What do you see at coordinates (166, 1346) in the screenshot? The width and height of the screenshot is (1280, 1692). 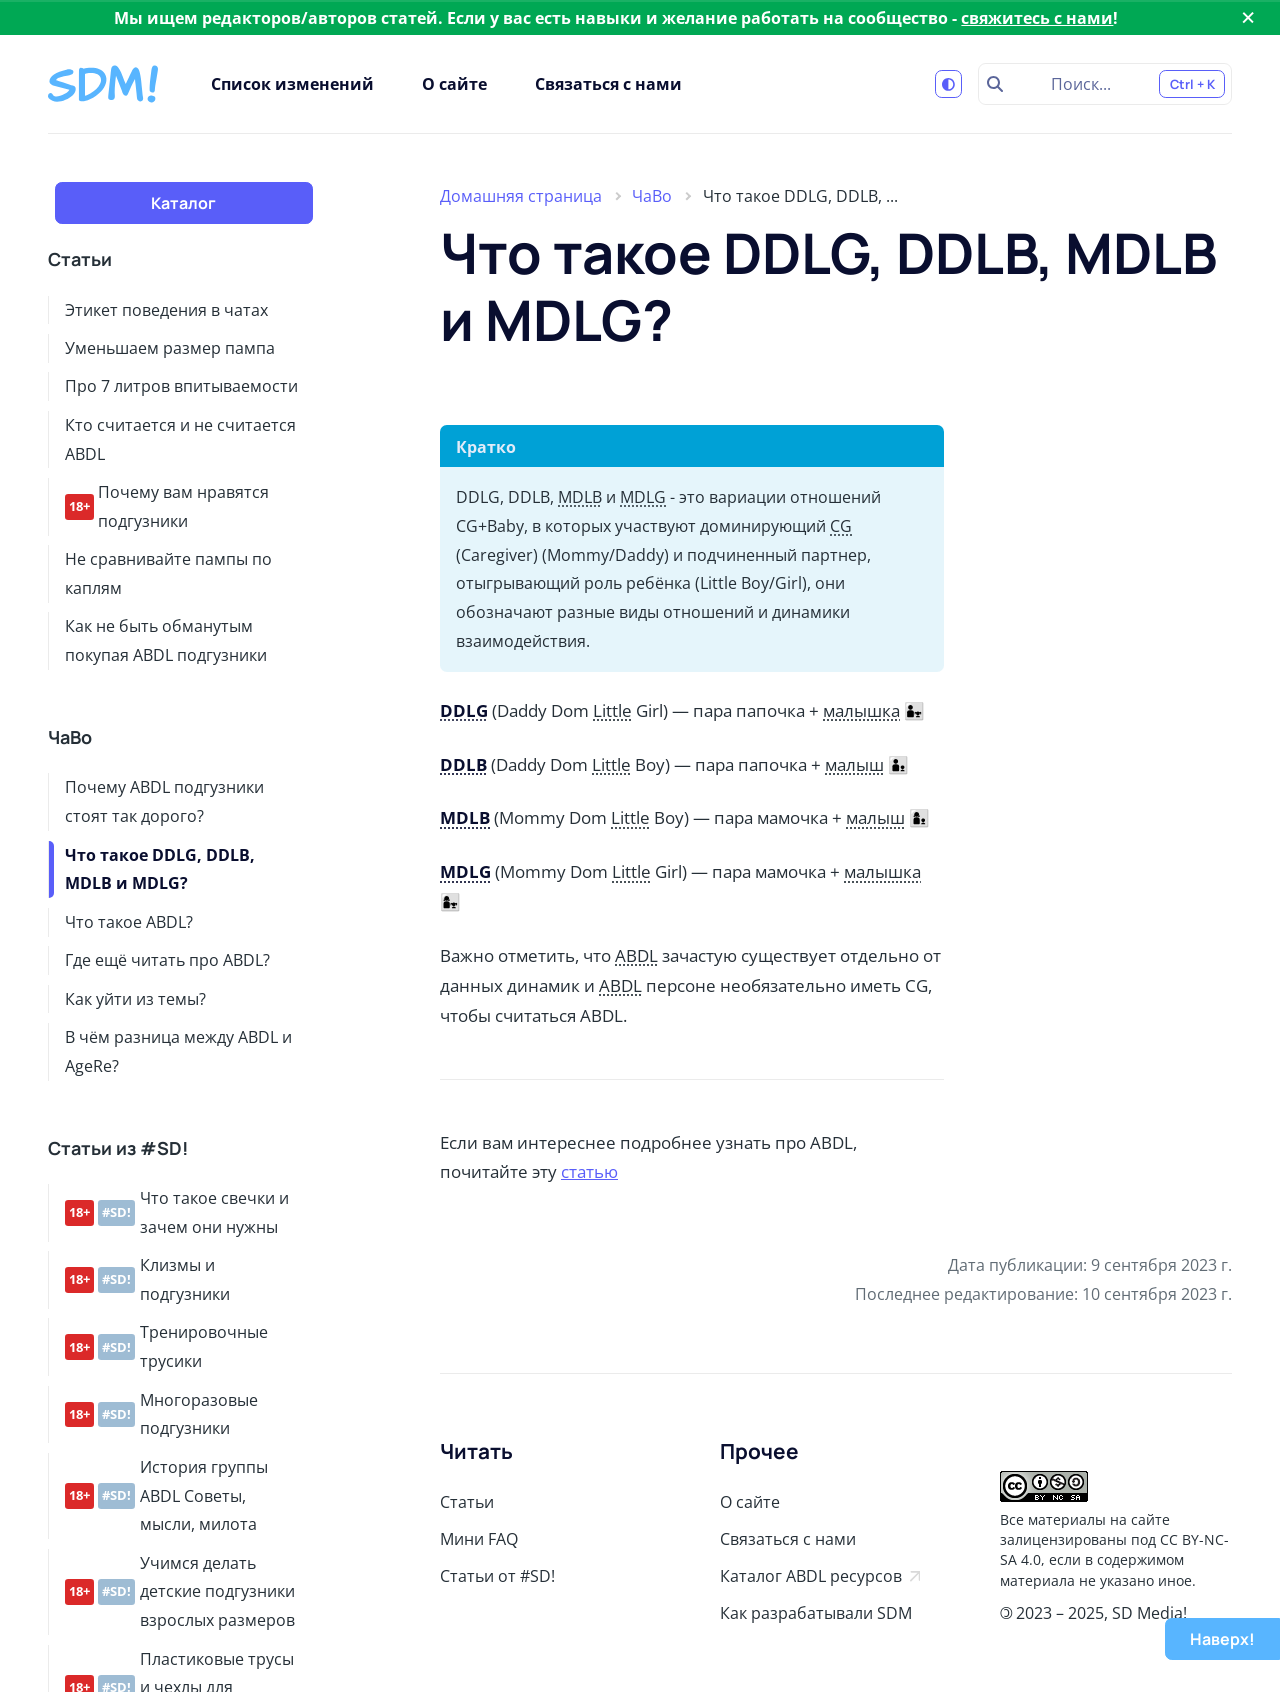 I see `Тренировочные трусики` at bounding box center [166, 1346].